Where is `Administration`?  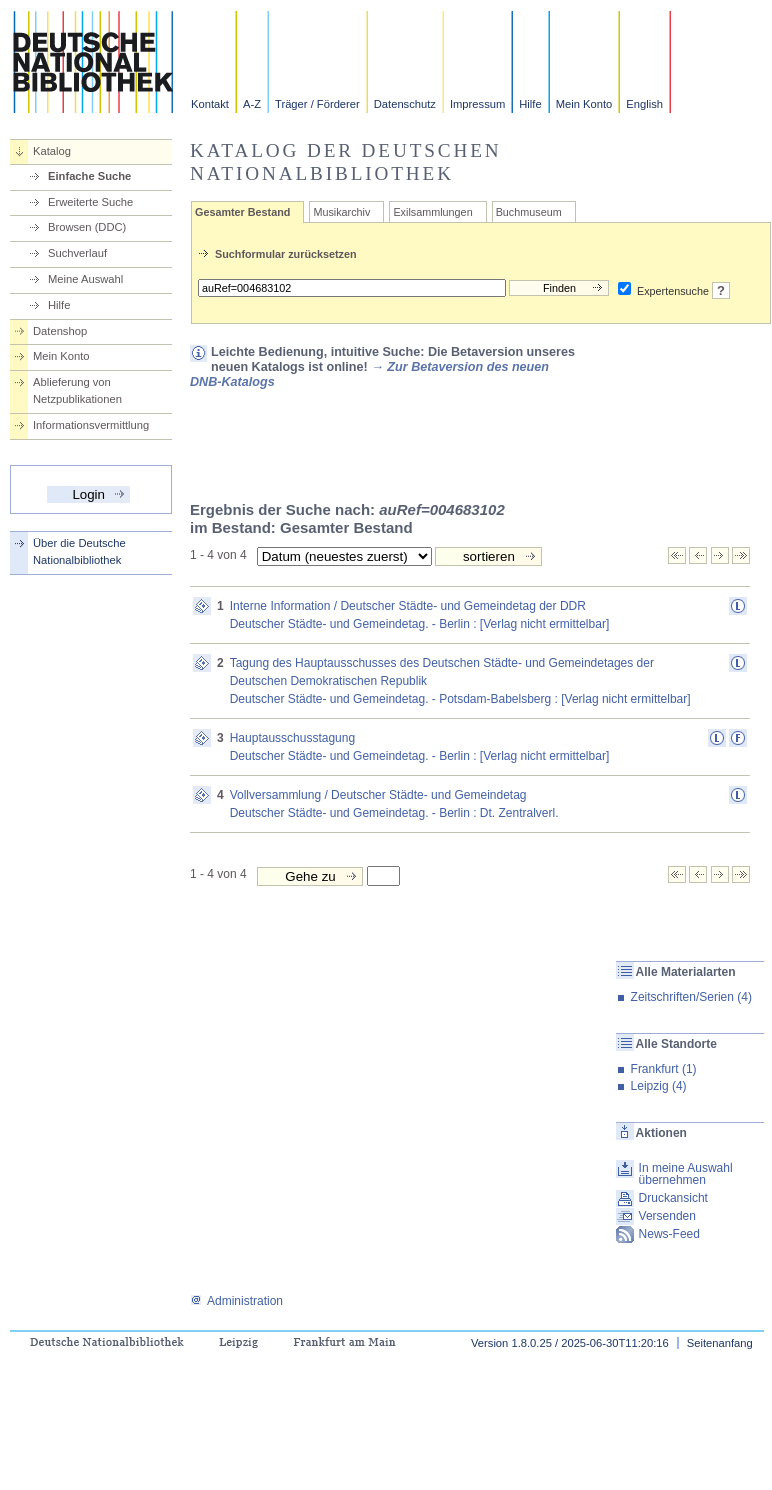
Administration is located at coordinates (236, 1301).